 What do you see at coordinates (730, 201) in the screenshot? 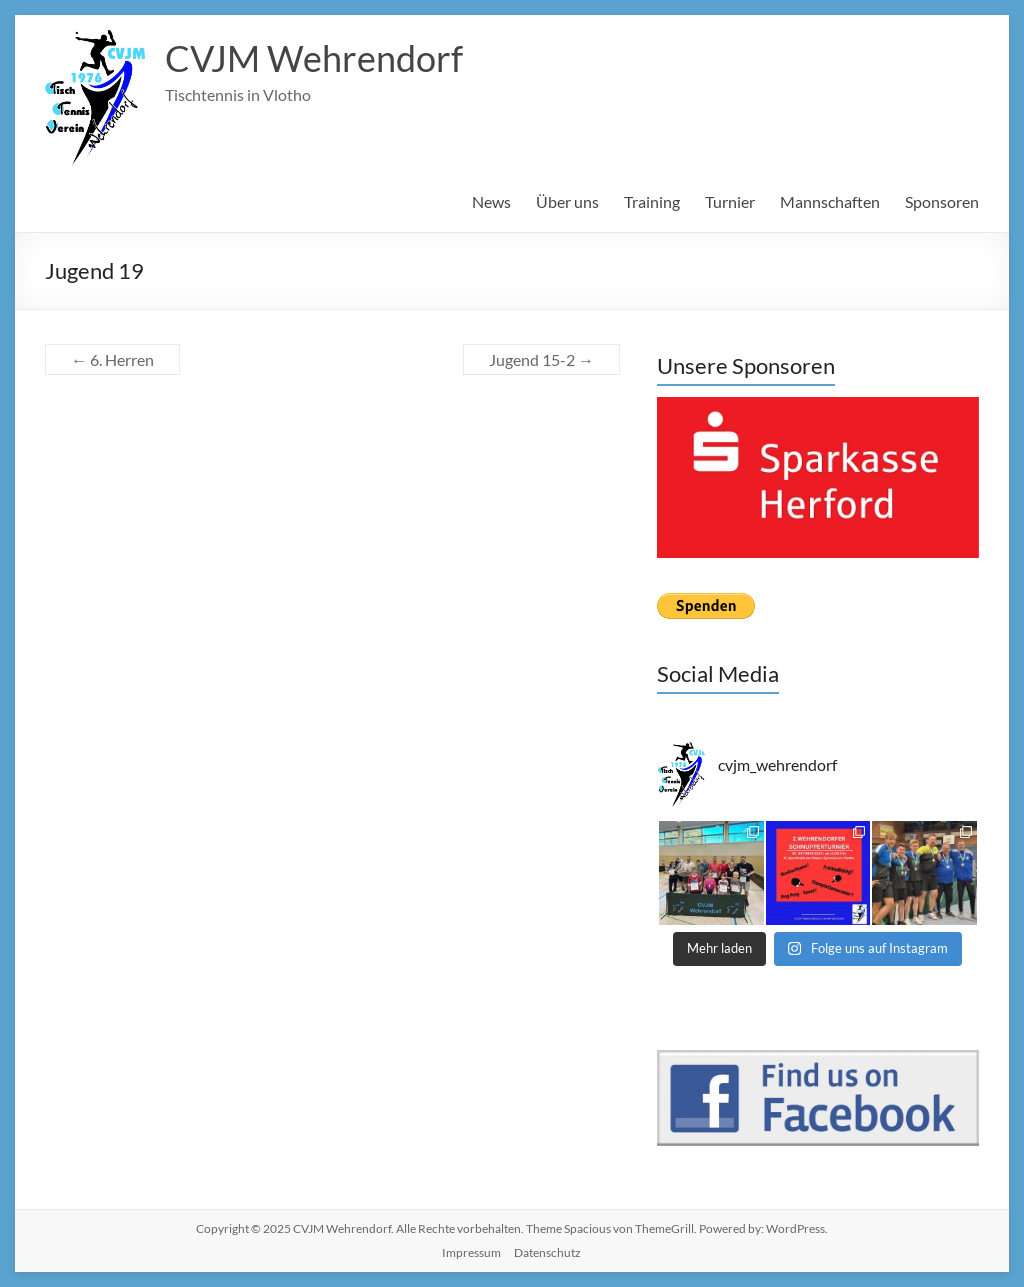
I see `Turnier` at bounding box center [730, 201].